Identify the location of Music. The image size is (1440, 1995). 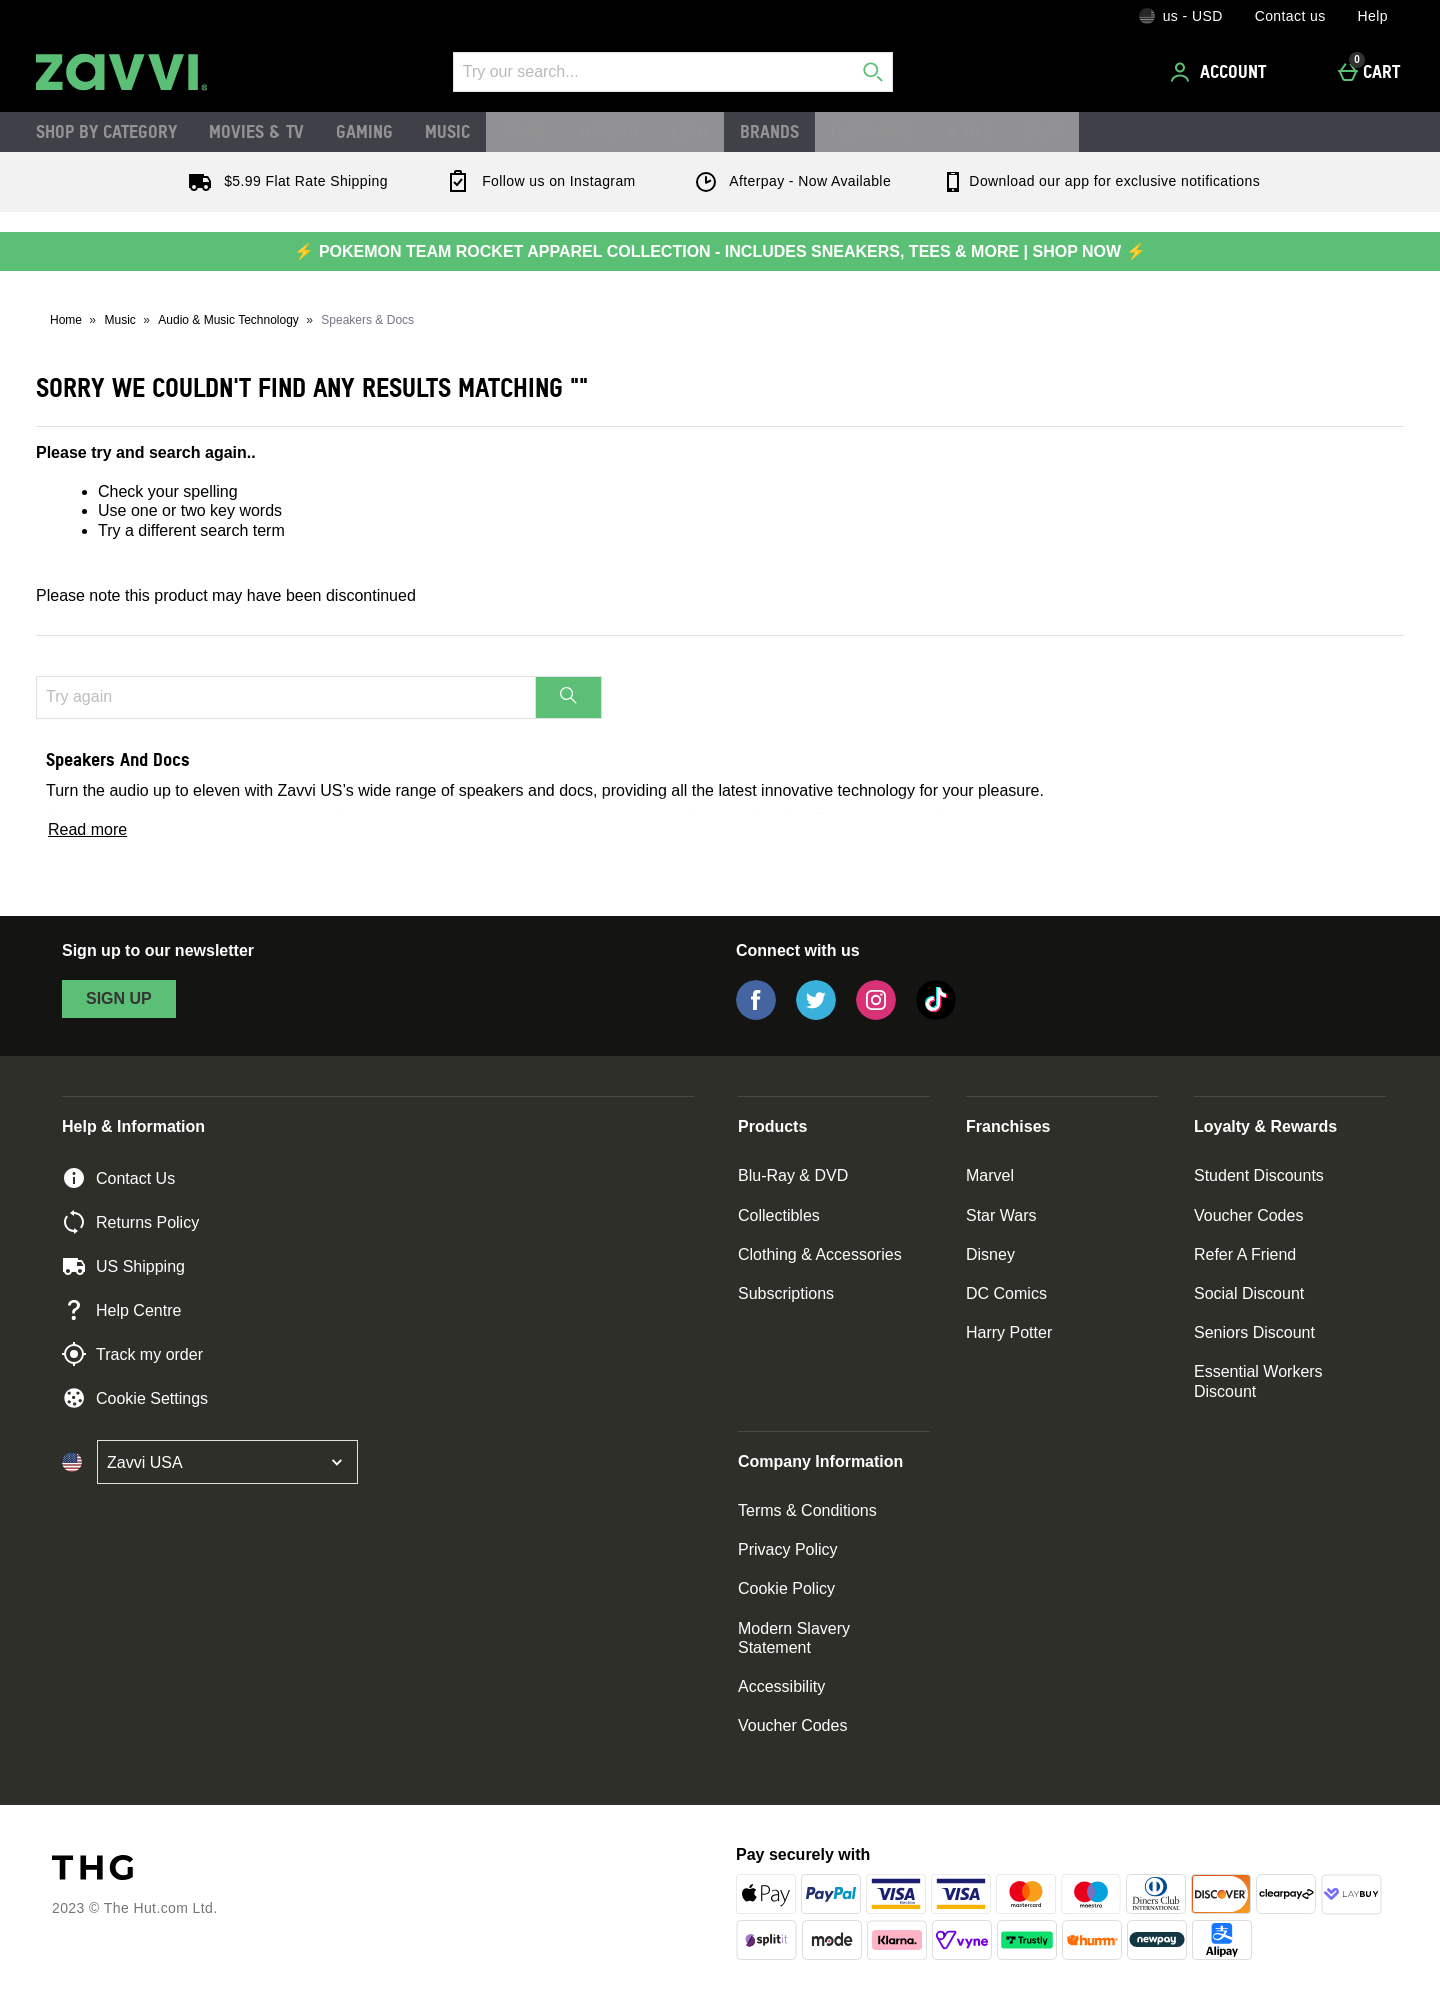
(447, 131).